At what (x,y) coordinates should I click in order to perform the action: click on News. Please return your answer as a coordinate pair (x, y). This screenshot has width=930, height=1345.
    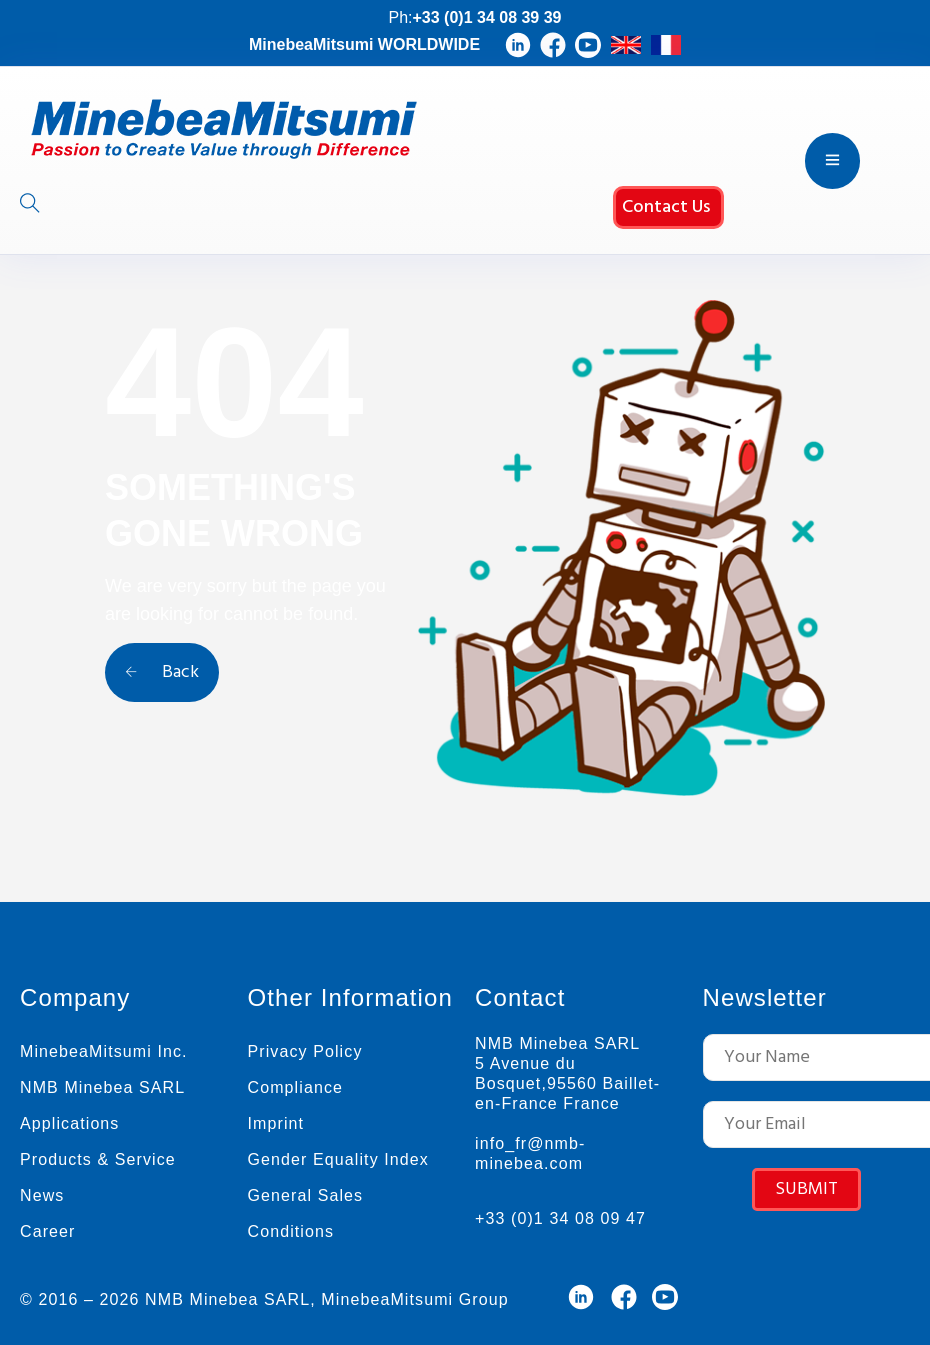
    Looking at the image, I should click on (42, 1195).